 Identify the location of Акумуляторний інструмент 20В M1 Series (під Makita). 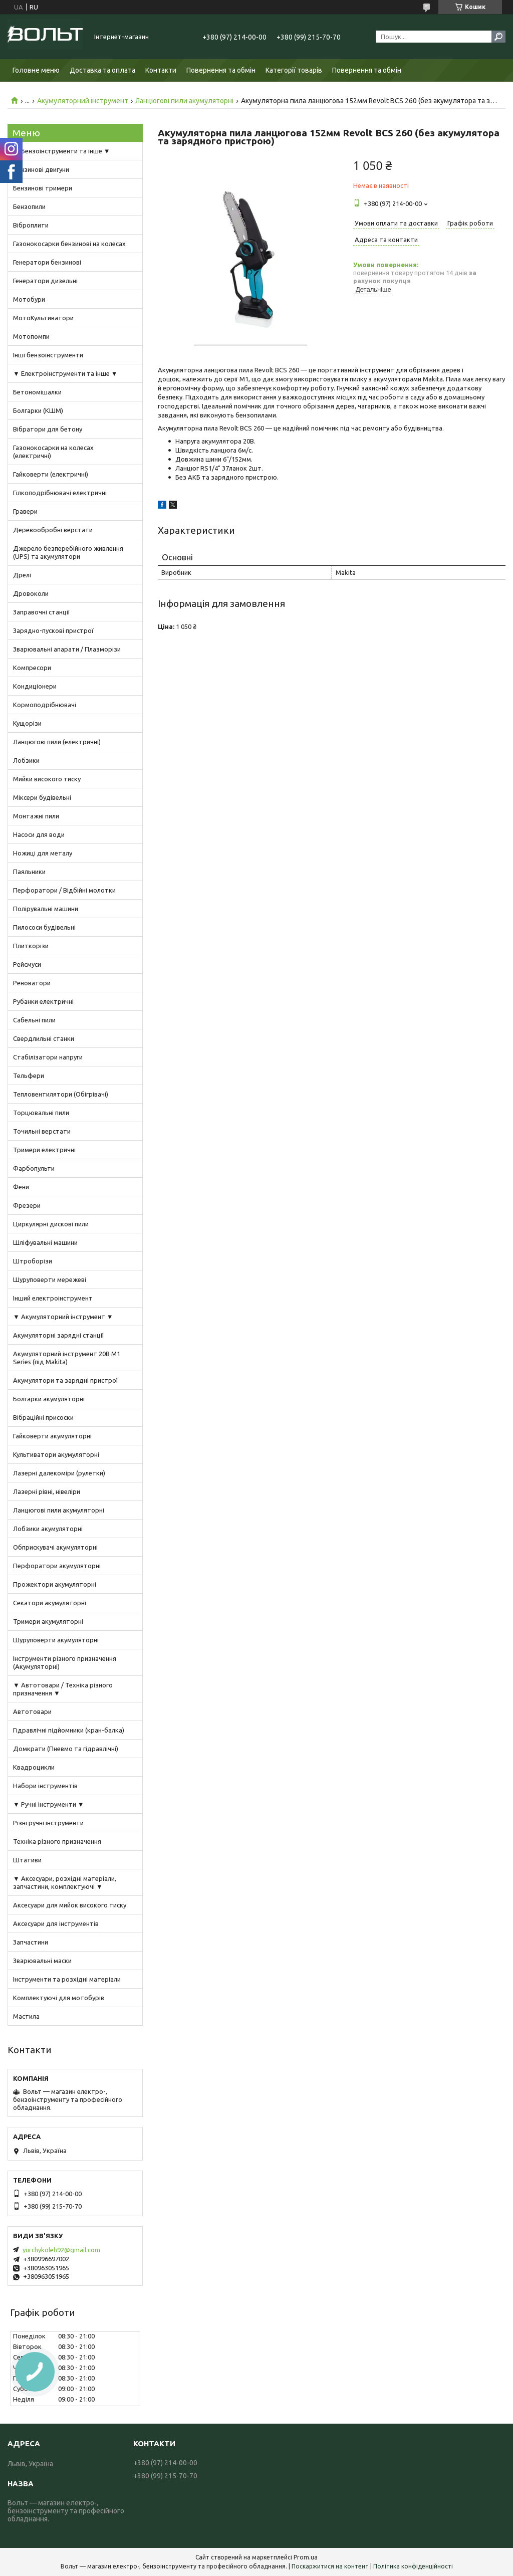
(66, 1357).